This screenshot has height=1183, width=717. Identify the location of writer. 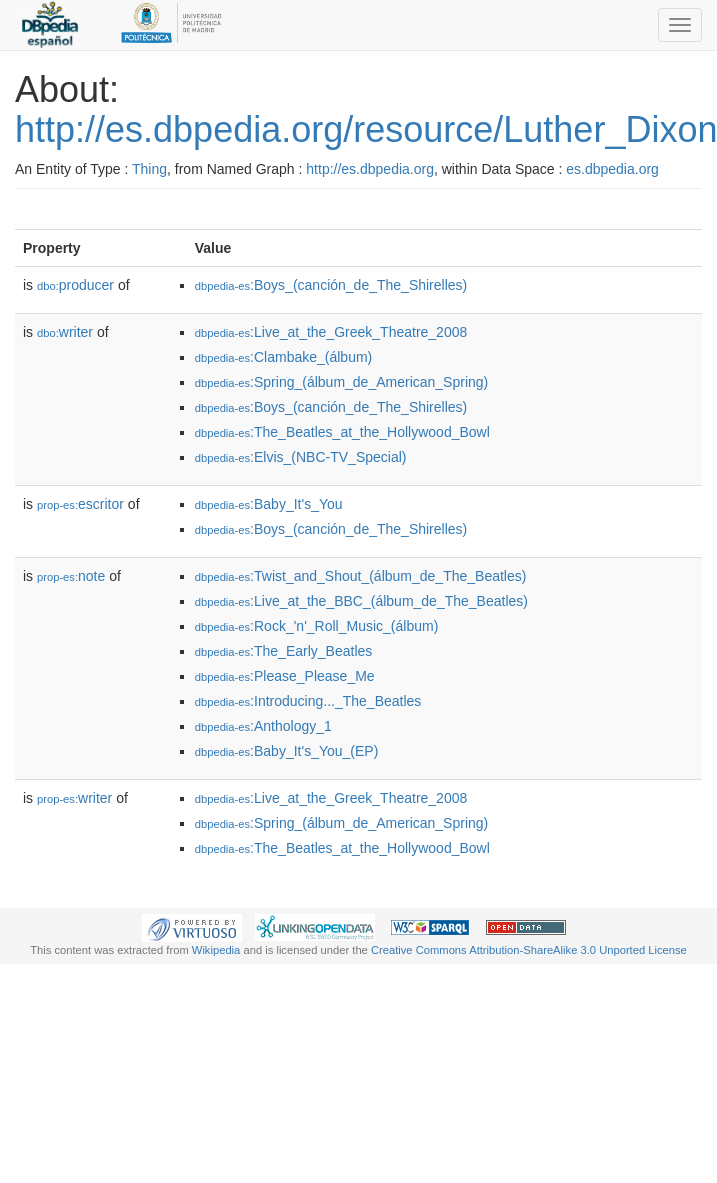
(65, 332).